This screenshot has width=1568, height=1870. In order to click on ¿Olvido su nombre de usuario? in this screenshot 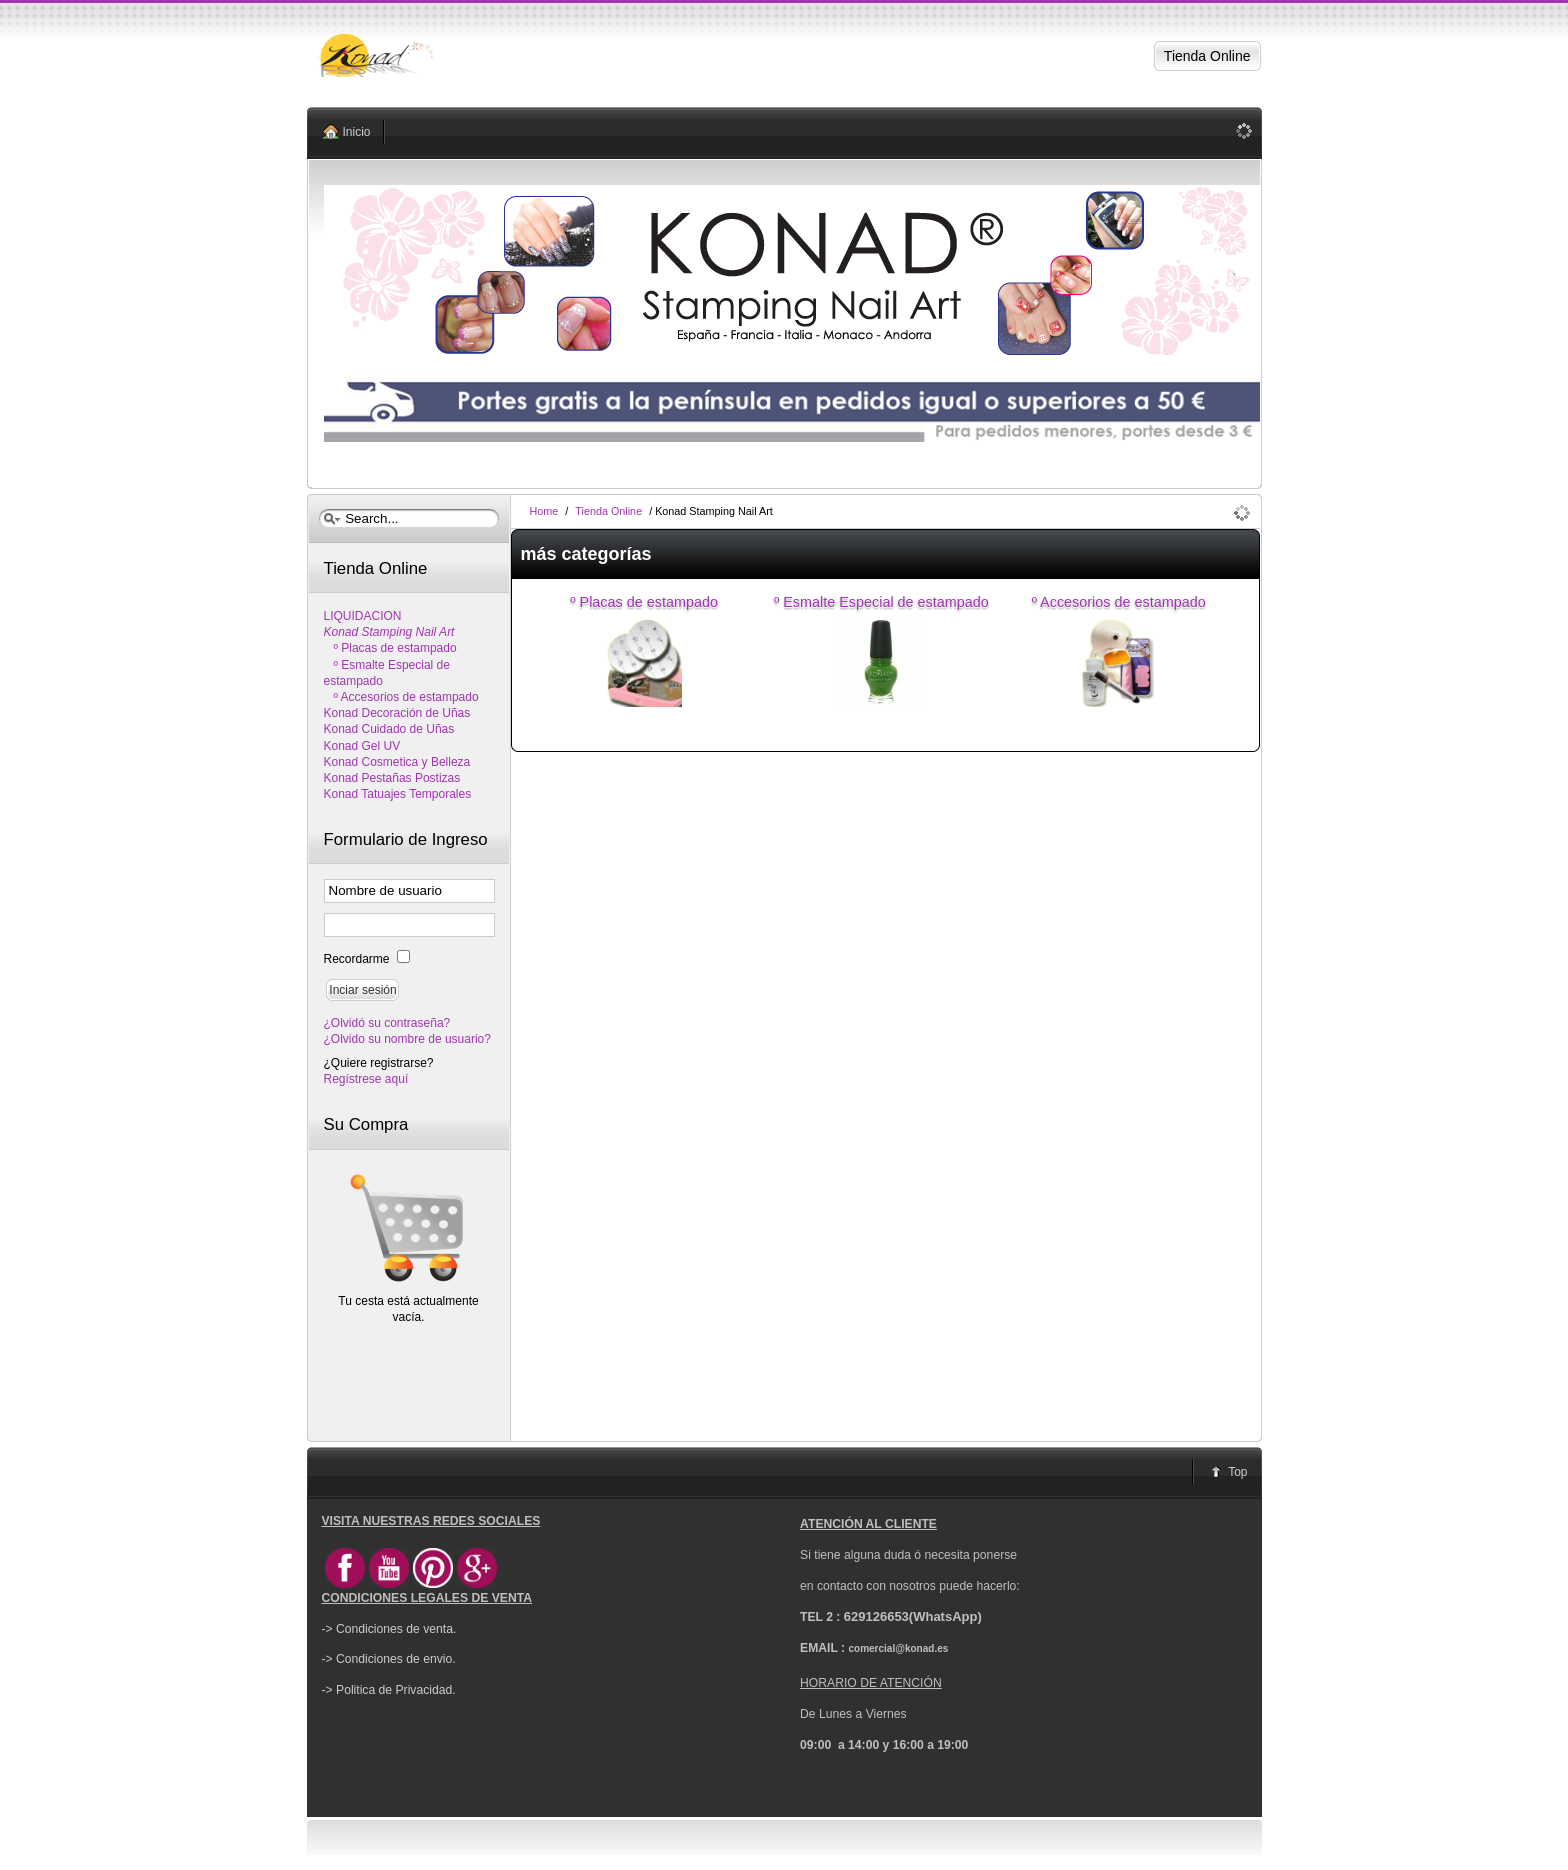, I will do `click(407, 1039)`.